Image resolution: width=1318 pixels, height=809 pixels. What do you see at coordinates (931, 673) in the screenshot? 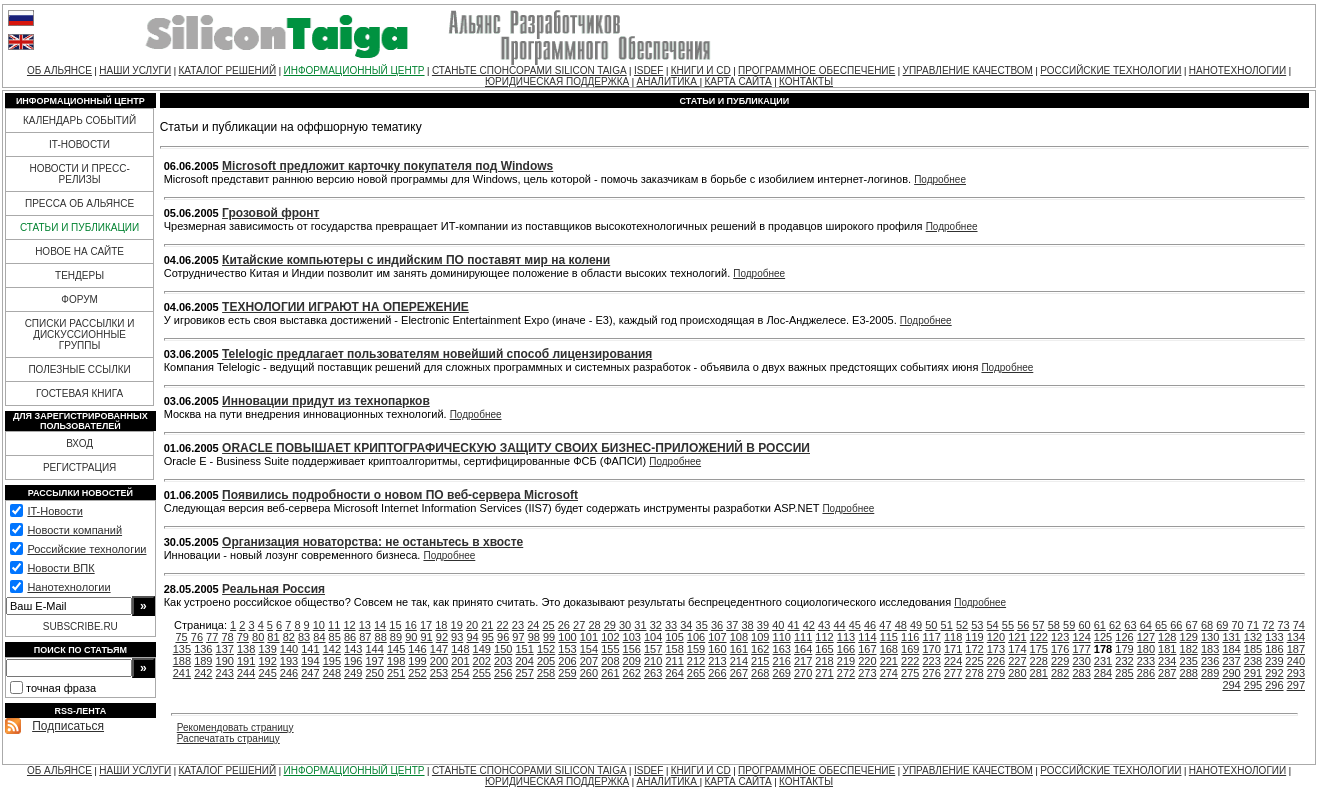
I see `276` at bounding box center [931, 673].